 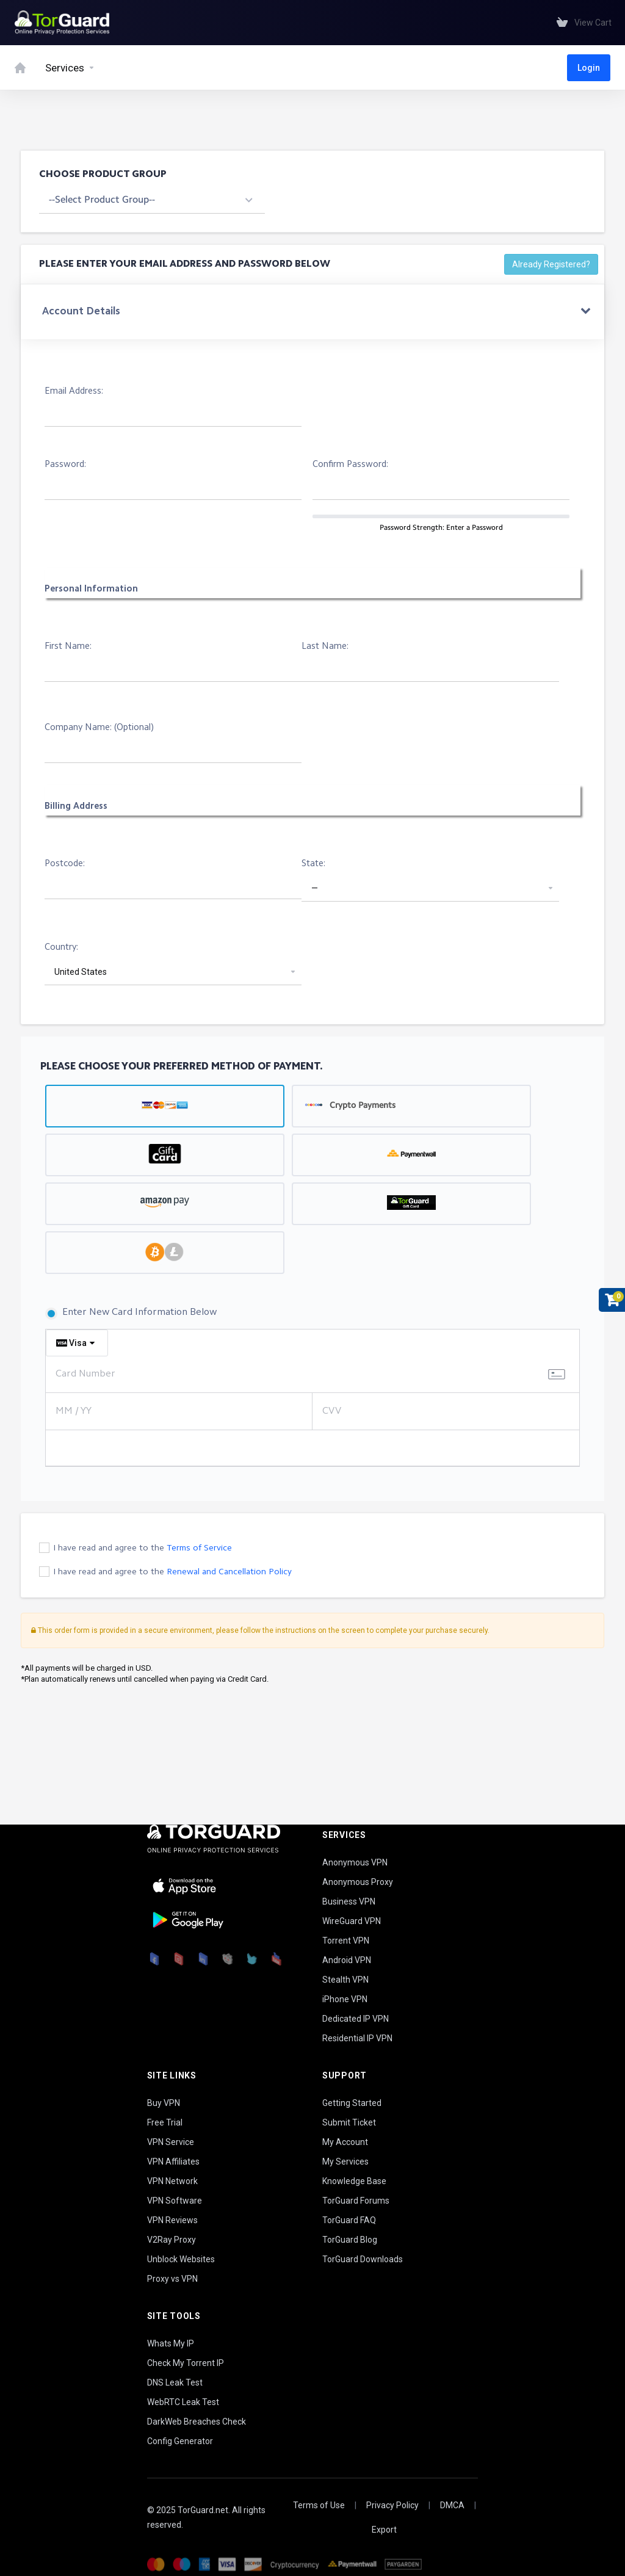 I want to click on V2Ray Proxy, so click(x=171, y=2240).